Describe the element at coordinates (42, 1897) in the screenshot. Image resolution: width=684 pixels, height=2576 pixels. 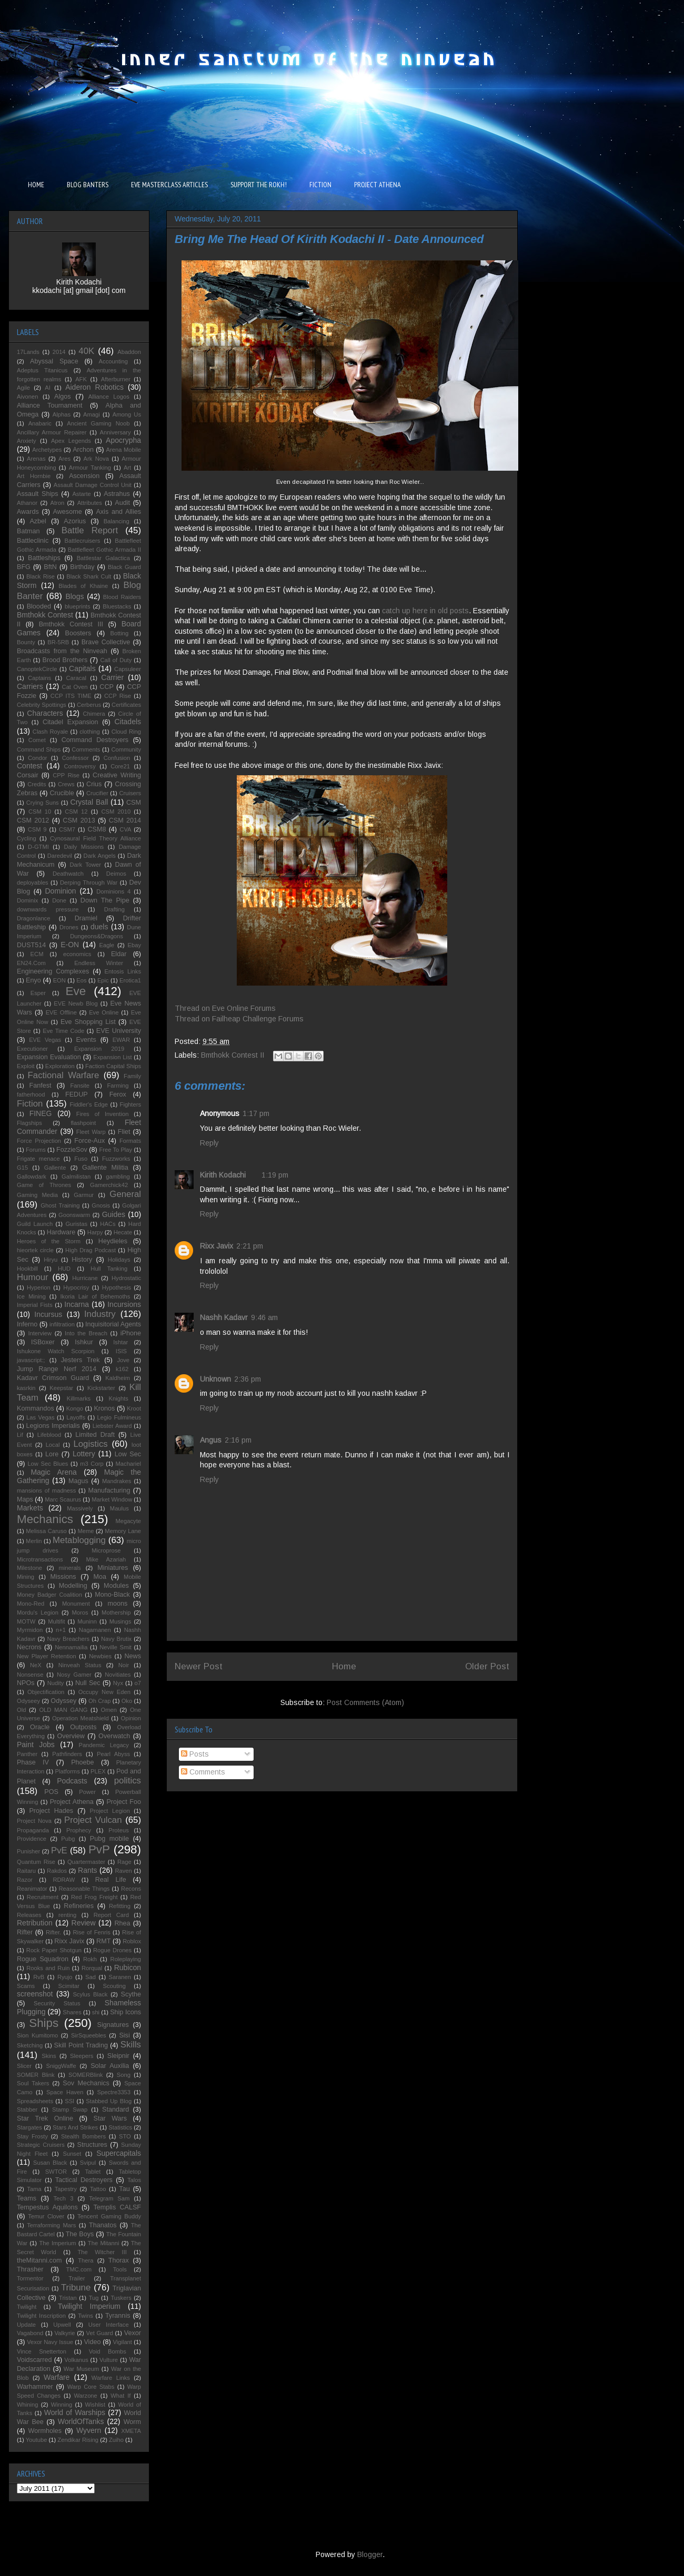
I see `Recruitment` at that location.